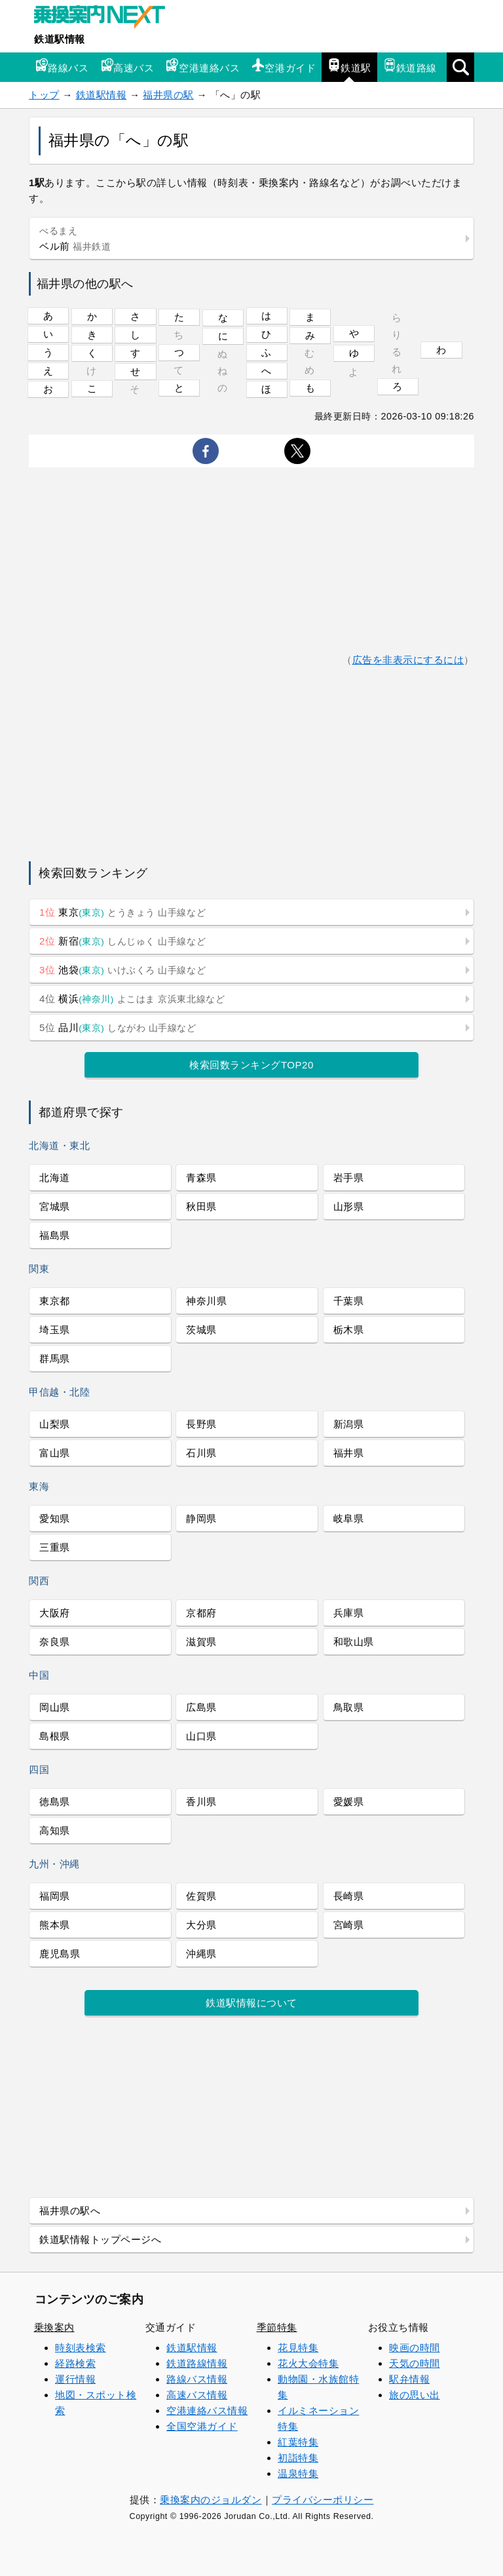 The height and width of the screenshot is (2576, 503). I want to click on 高速バス情報, so click(196, 2394).